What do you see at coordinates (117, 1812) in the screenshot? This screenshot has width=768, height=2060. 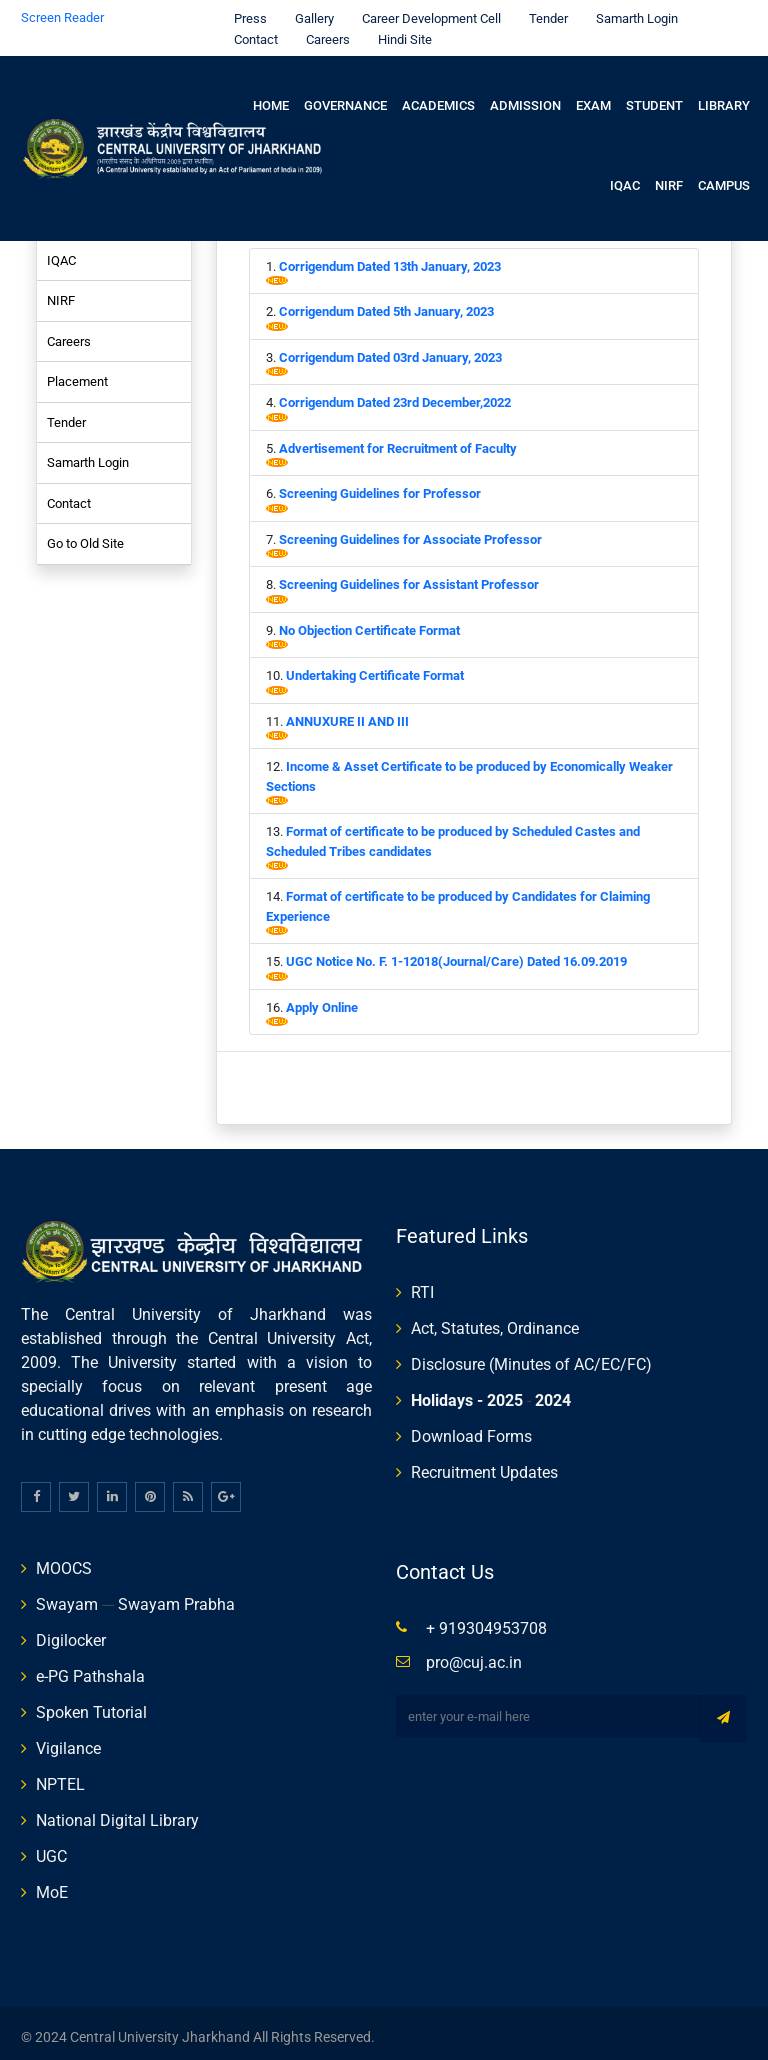 I see `National Digital Library` at bounding box center [117, 1812].